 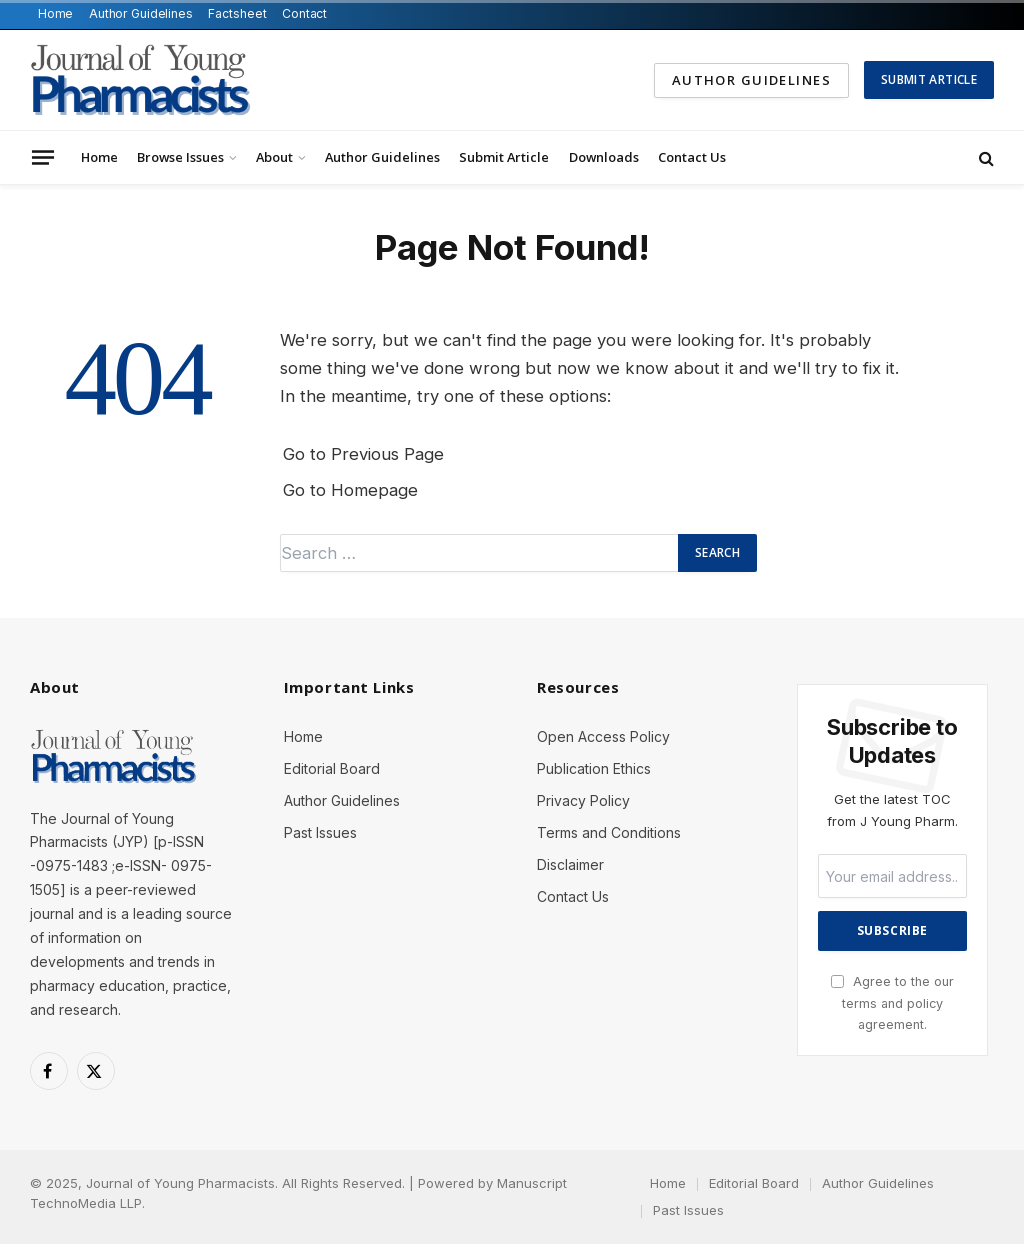 What do you see at coordinates (692, 157) in the screenshot?
I see `Contact Us` at bounding box center [692, 157].